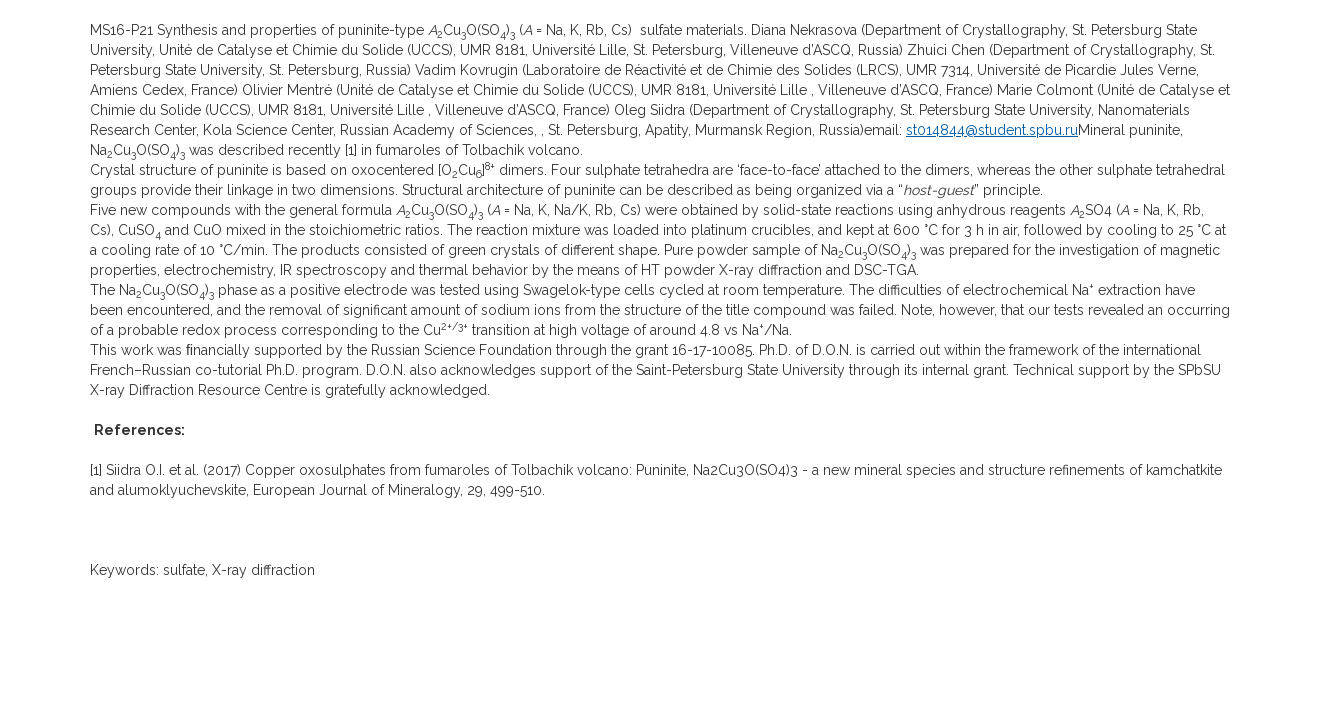 This screenshot has width=1320, height=720. I want to click on st014844@student.spbu.ru, so click(992, 130).